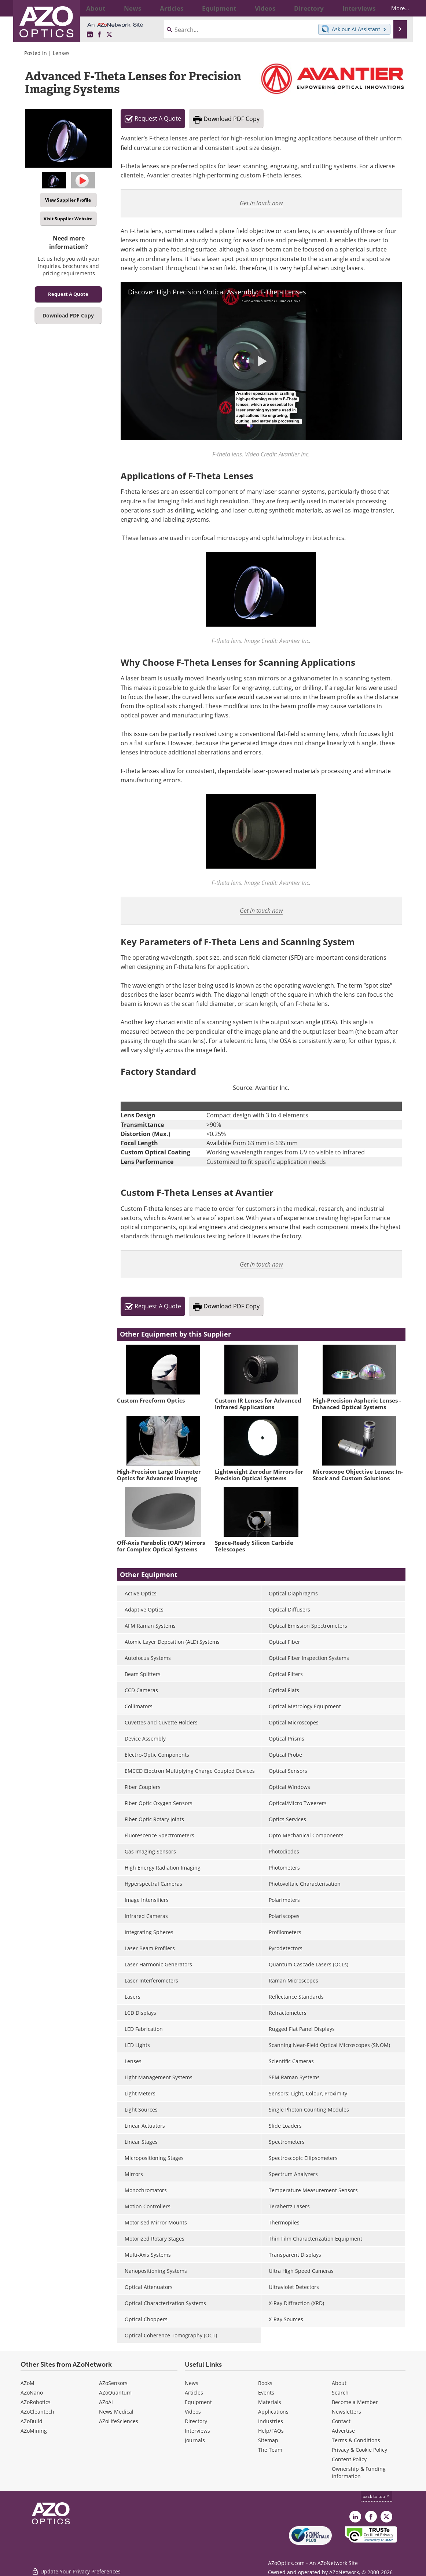 This screenshot has width=426, height=2576. What do you see at coordinates (268, 2440) in the screenshot?
I see `Sitemap` at bounding box center [268, 2440].